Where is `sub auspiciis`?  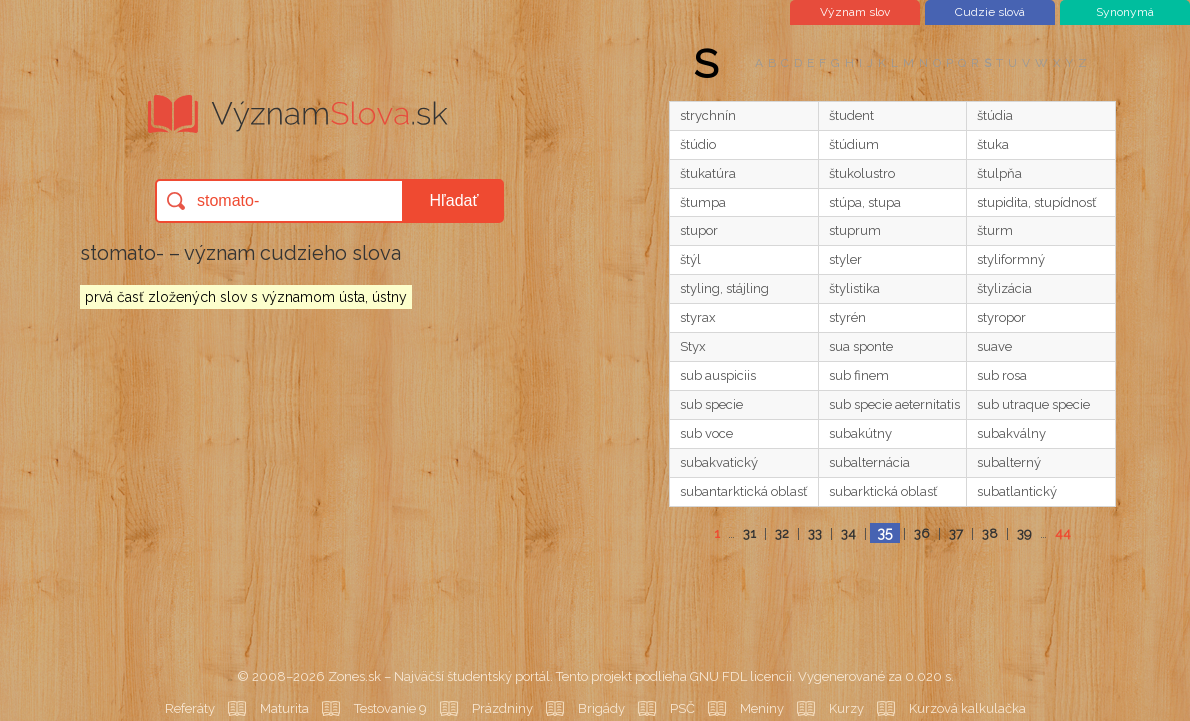
sub auspiciis is located at coordinates (718, 375).